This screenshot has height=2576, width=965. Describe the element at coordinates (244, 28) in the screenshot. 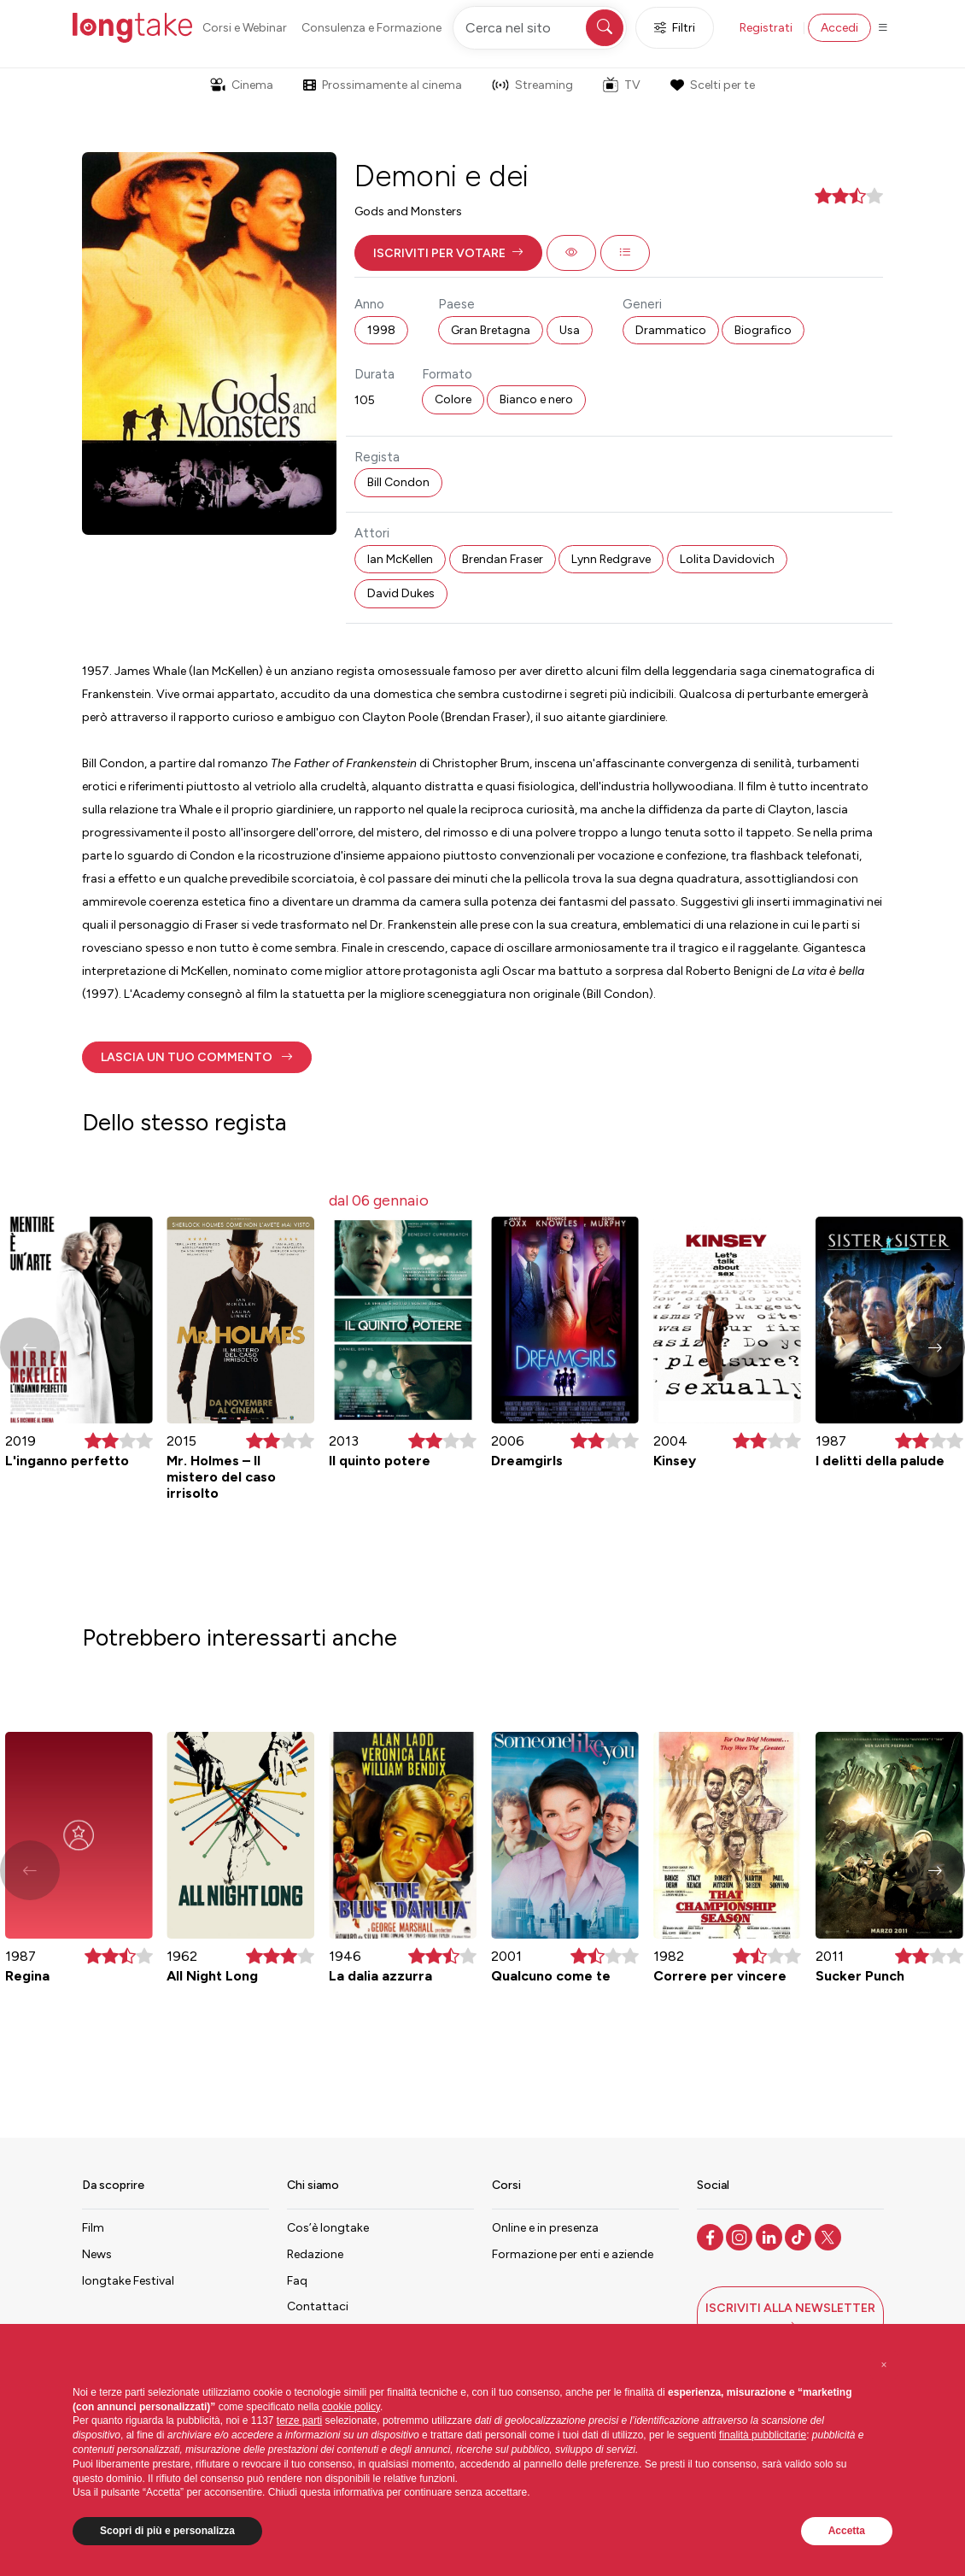

I see `Corsi e Webinar` at that location.